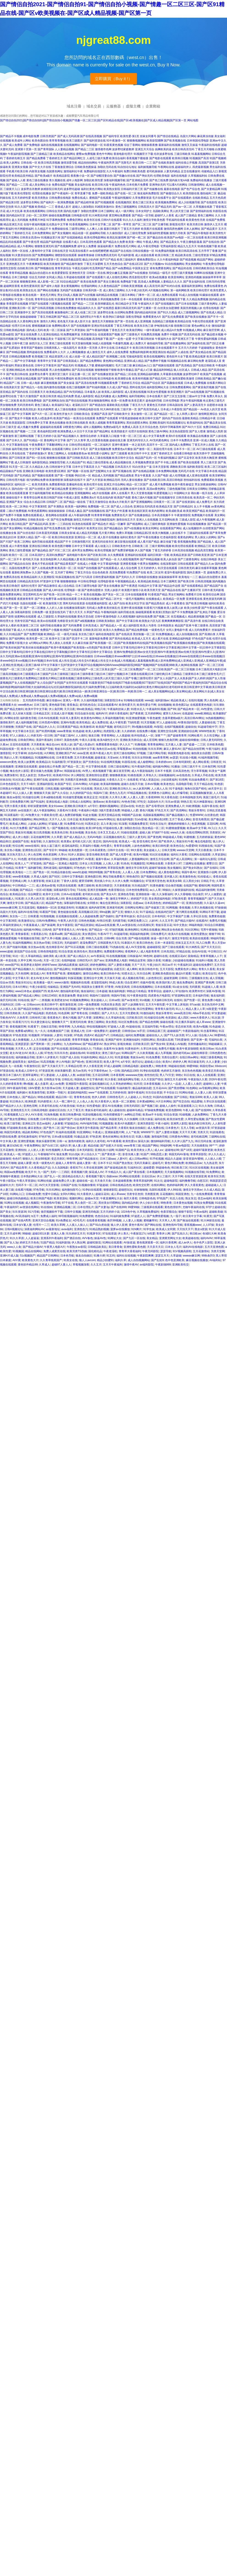 The height and width of the screenshot is (2576, 227). What do you see at coordinates (63, 1013) in the screenshot?
I see `91色原网` at bounding box center [63, 1013].